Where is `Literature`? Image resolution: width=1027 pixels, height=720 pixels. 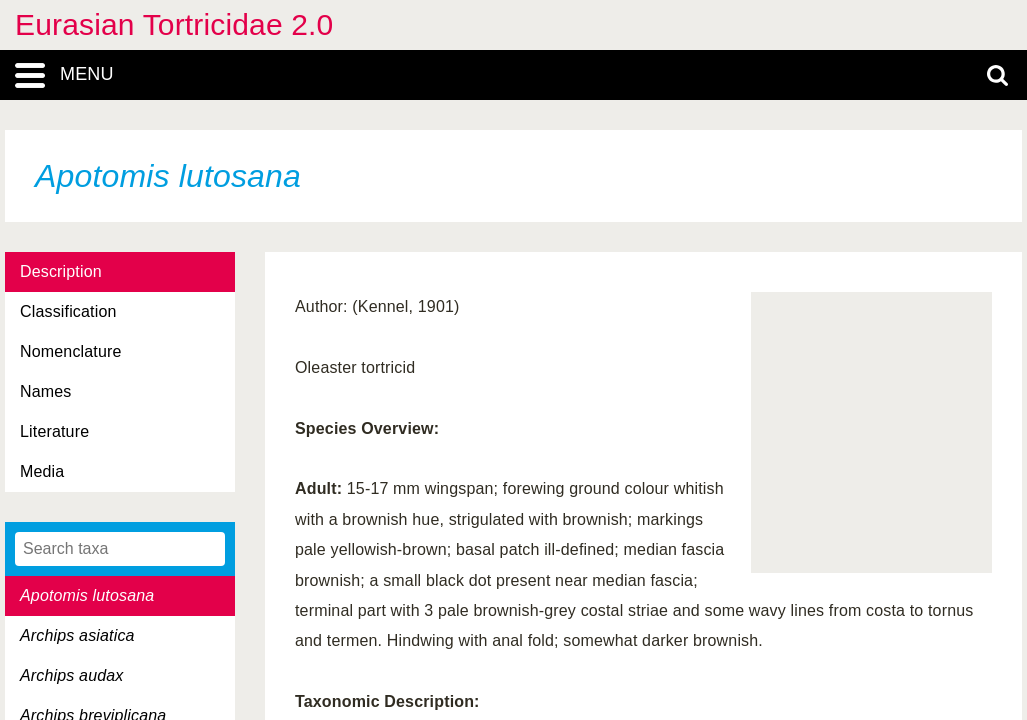
Literature is located at coordinates (54, 431).